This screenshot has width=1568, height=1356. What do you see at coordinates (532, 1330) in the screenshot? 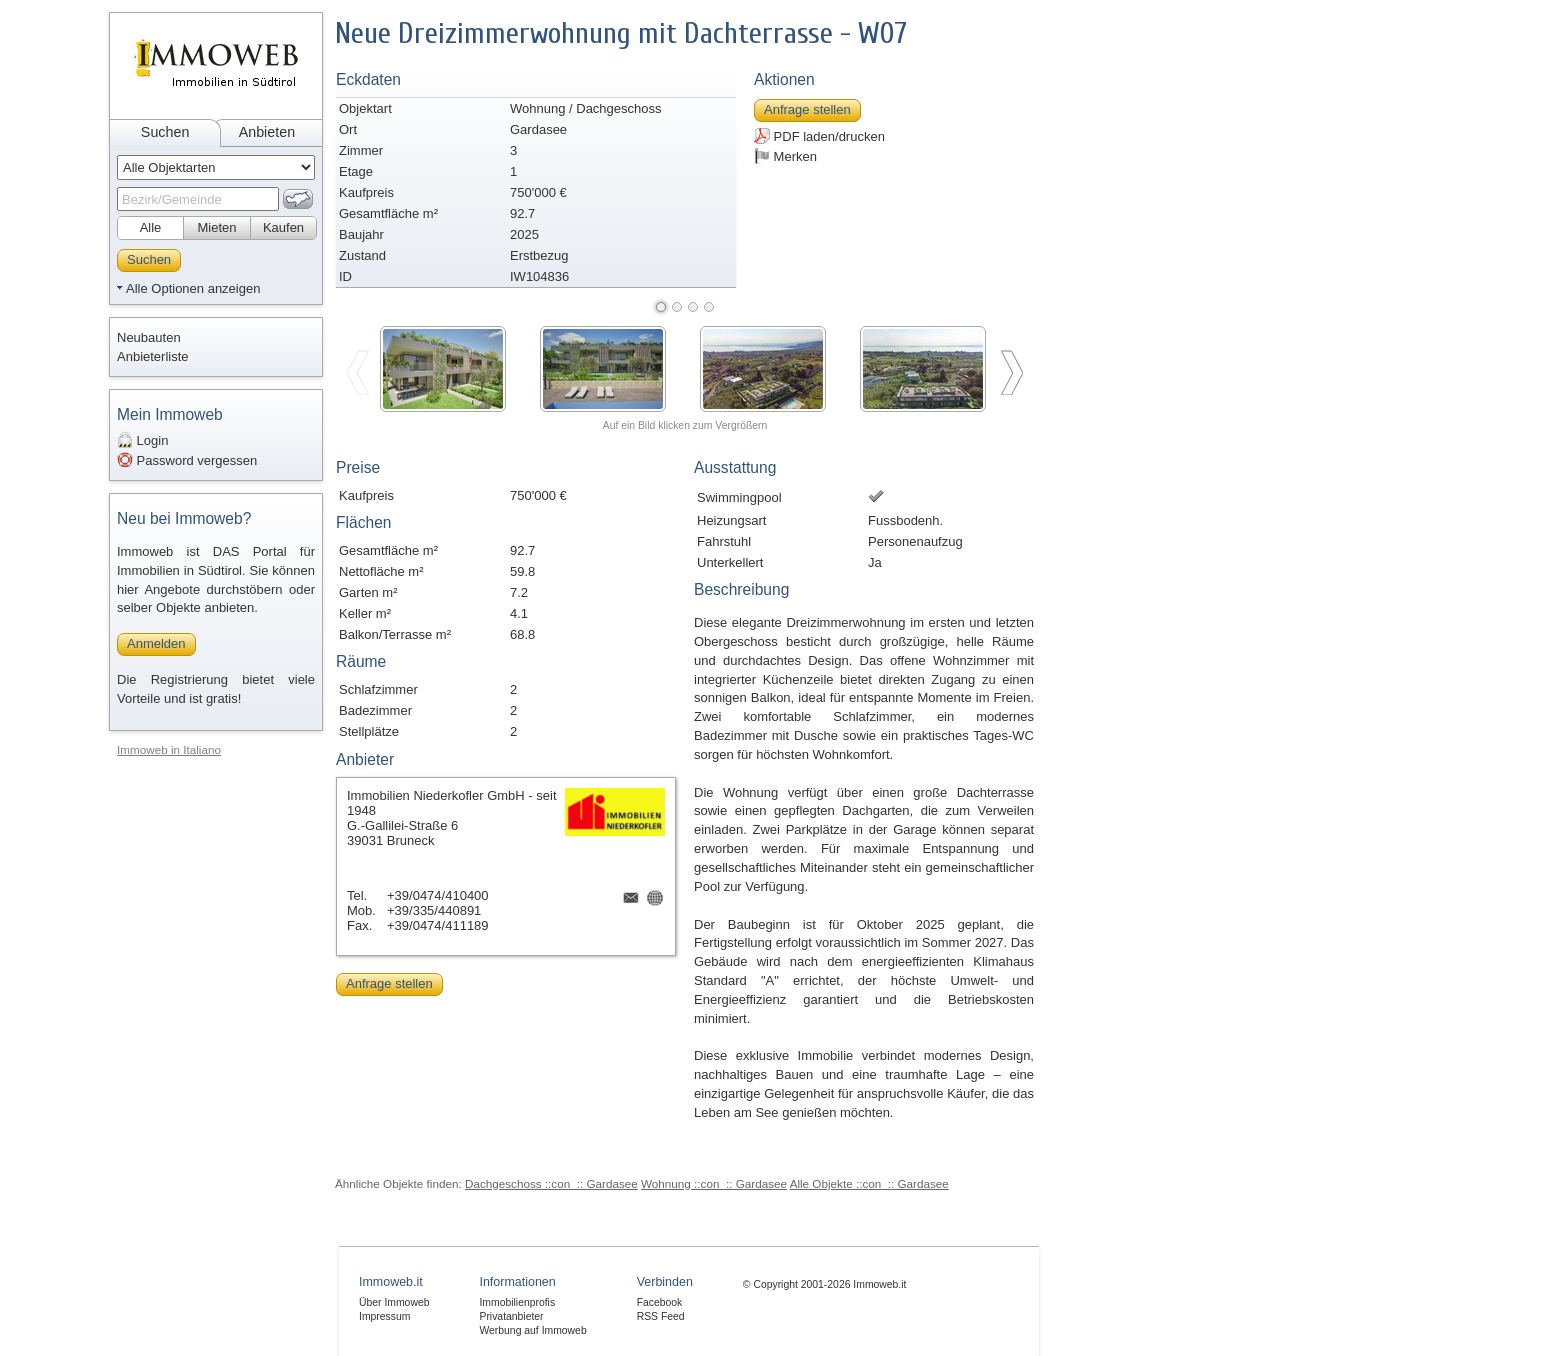
I see `Werbung auf Immoweb` at bounding box center [532, 1330].